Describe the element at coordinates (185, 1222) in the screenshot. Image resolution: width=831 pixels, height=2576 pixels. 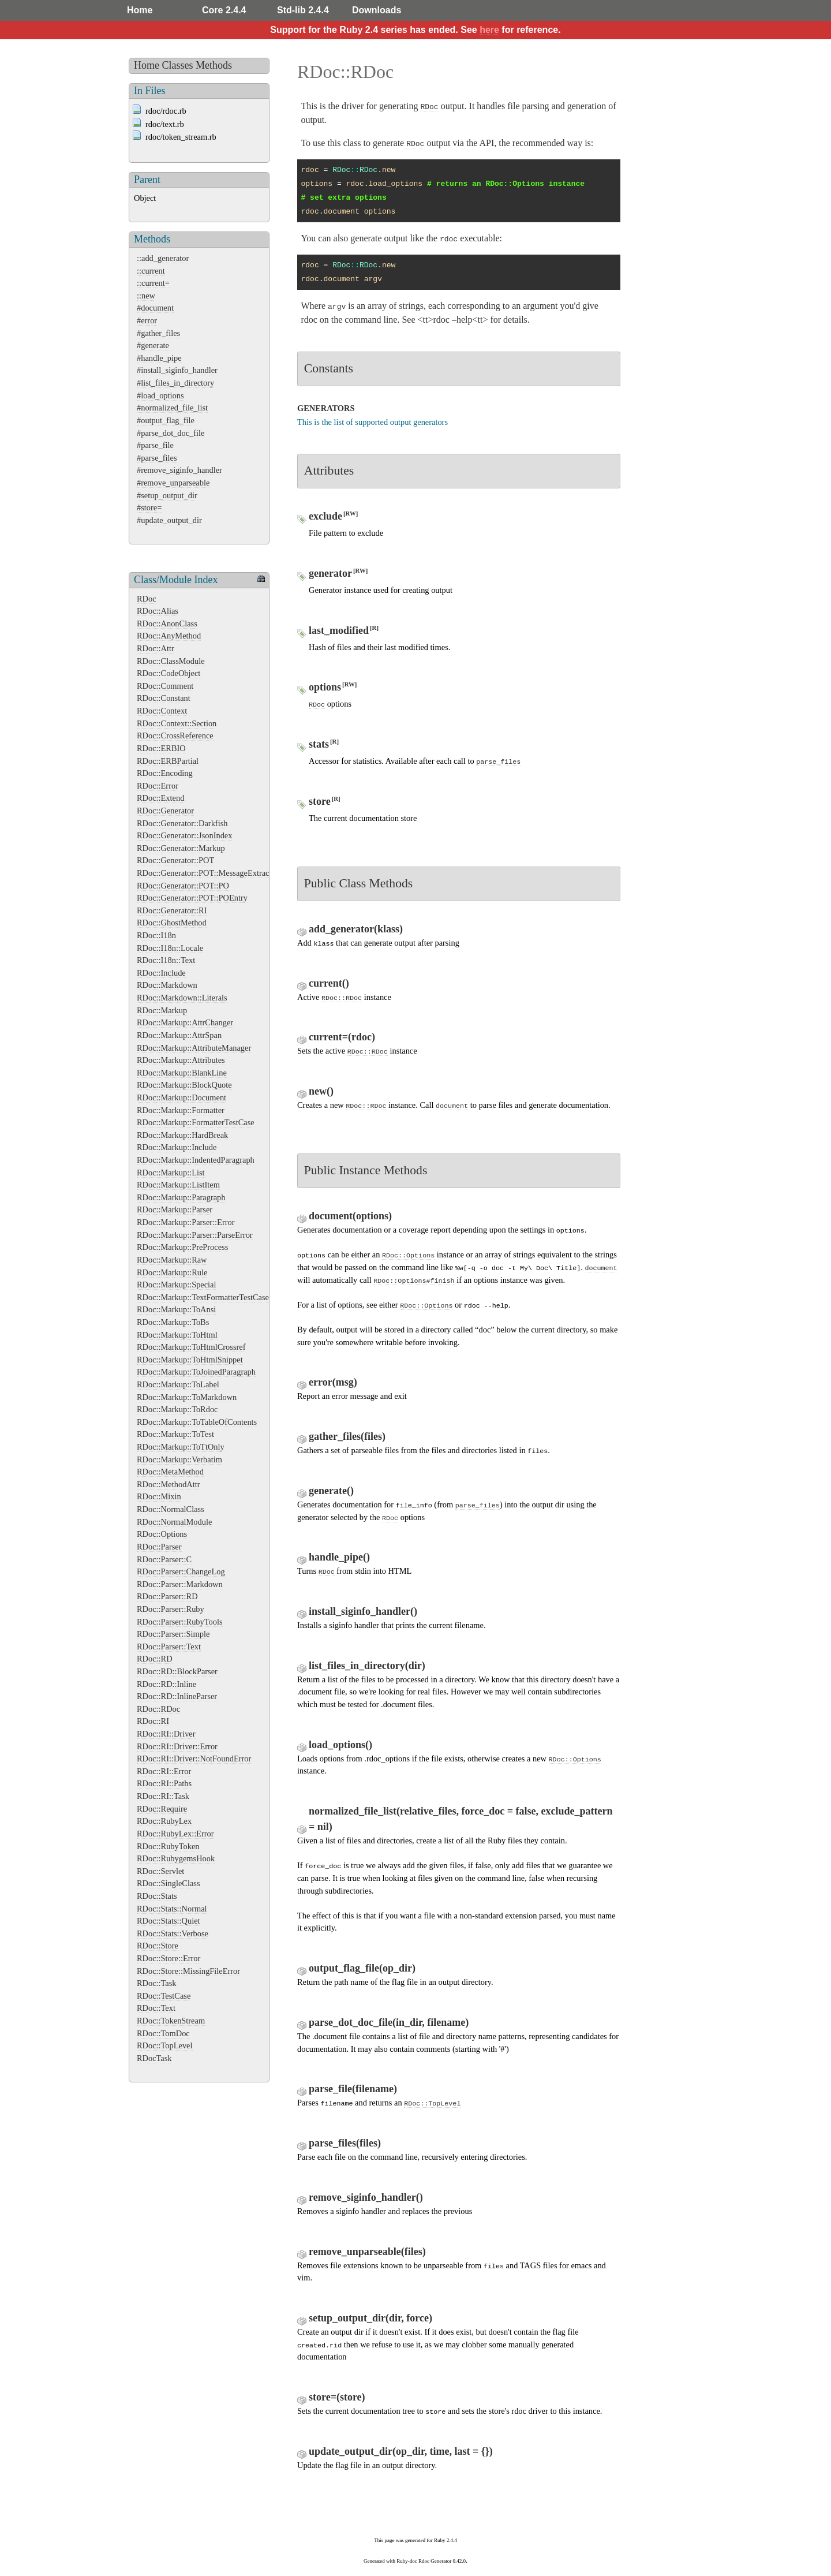
I see `RDoc::Markup::Parser::Error` at that location.